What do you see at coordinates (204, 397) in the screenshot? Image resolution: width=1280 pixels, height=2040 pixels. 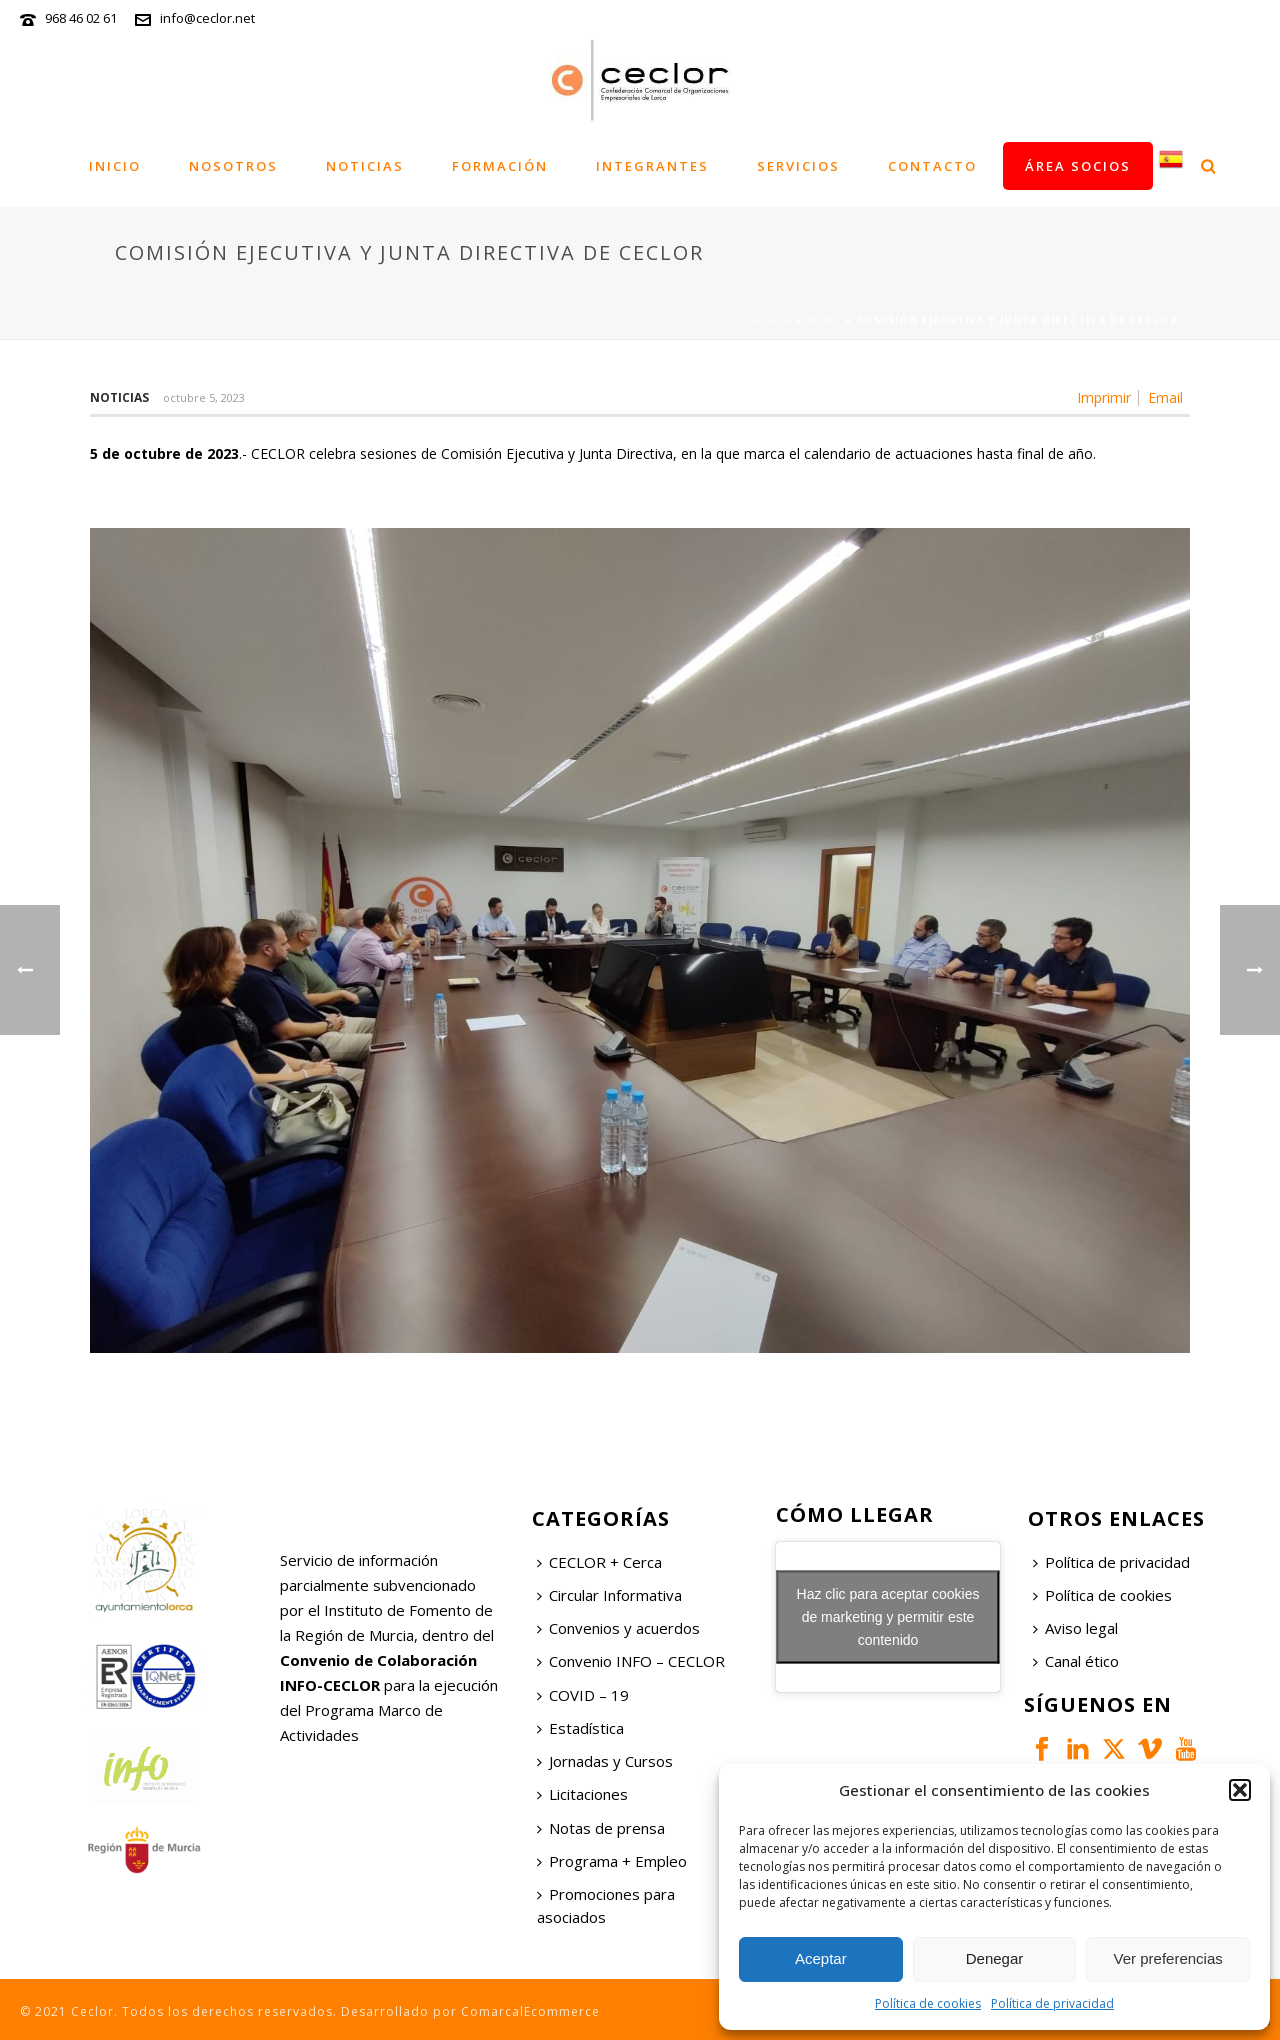 I see `octubre 5, 2023` at bounding box center [204, 397].